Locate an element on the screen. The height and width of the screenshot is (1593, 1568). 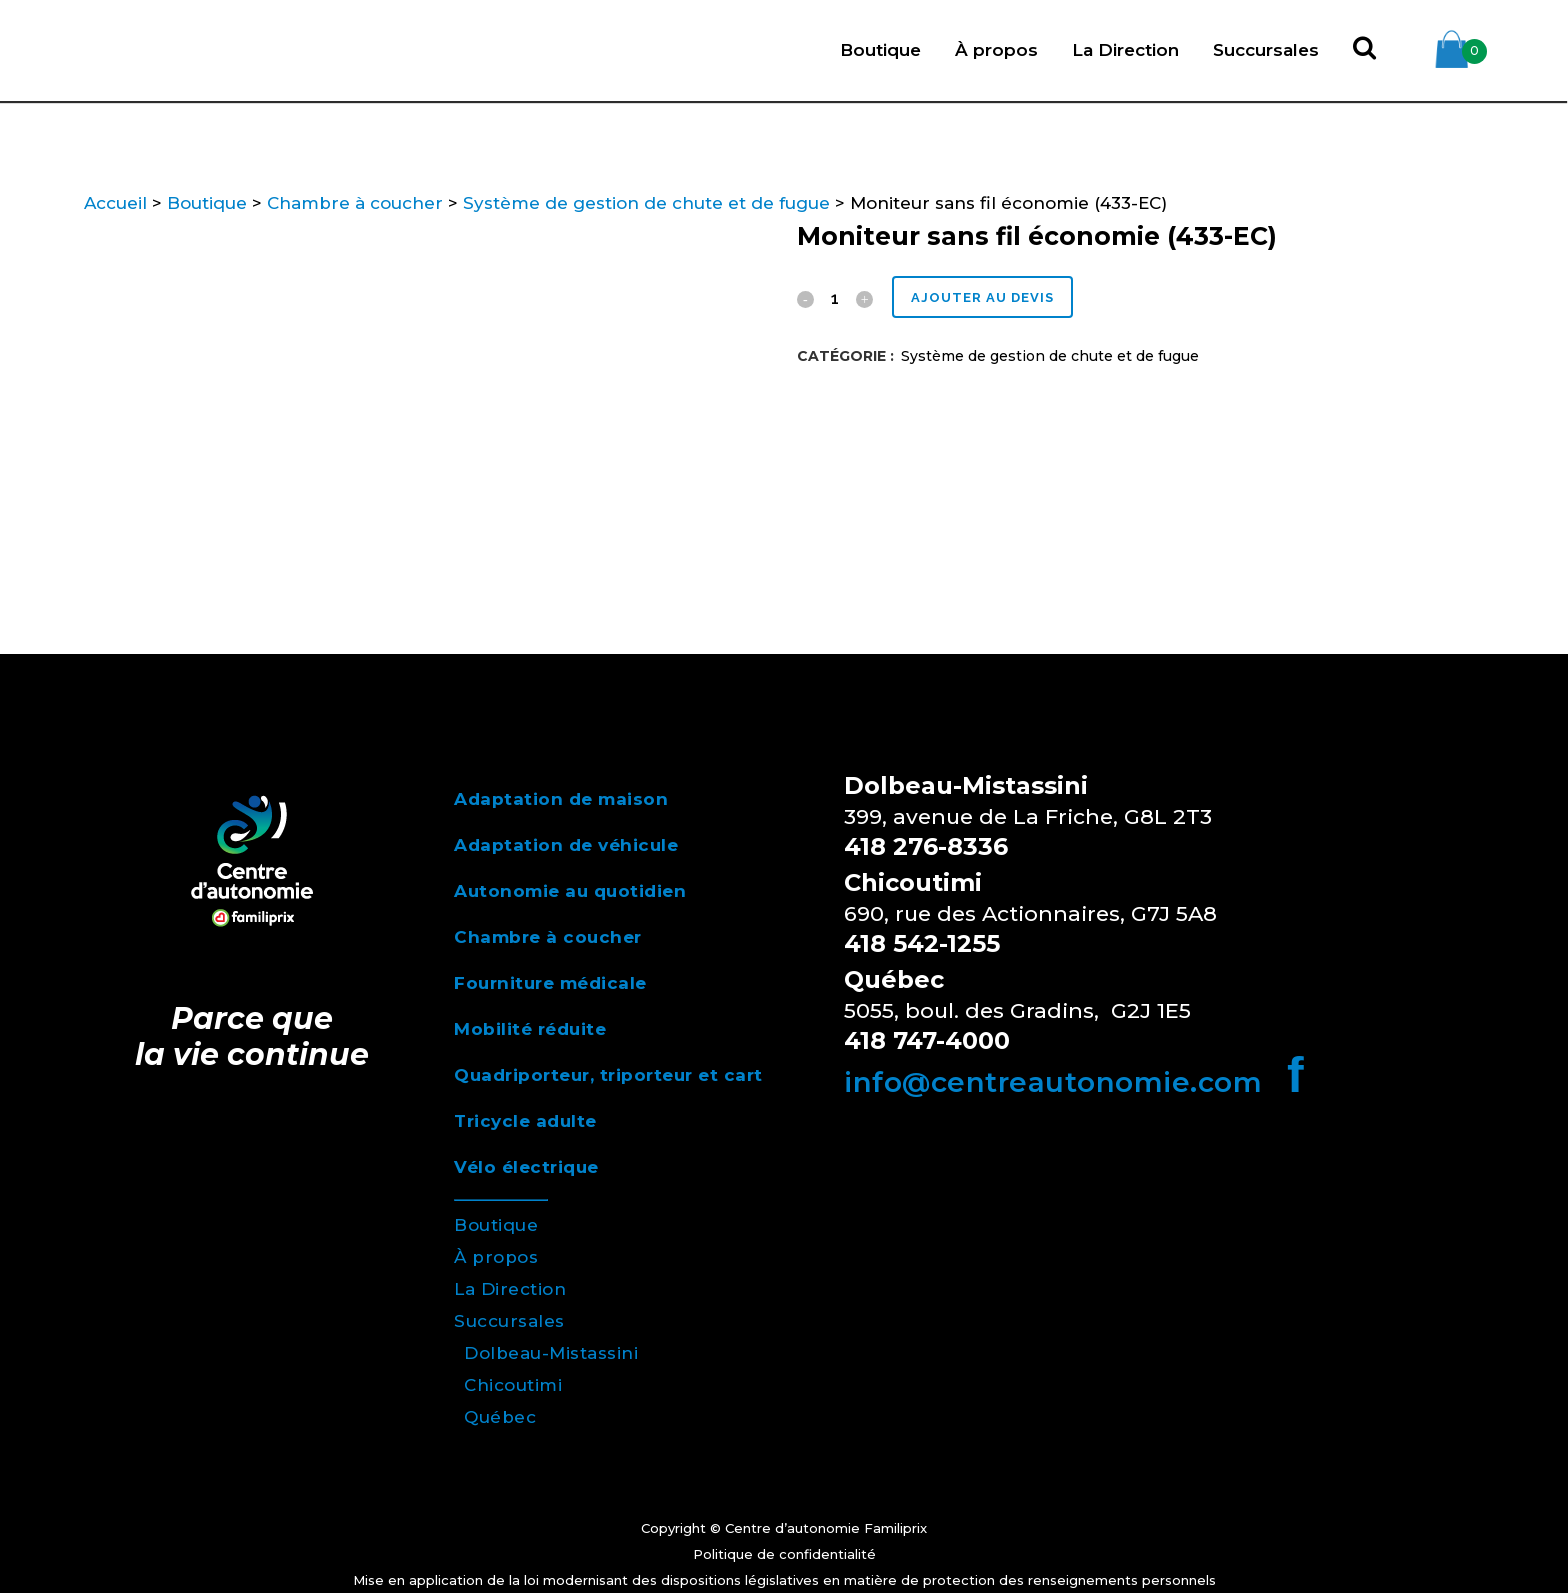
Tricycle adulte is located at coordinates (525, 1121).